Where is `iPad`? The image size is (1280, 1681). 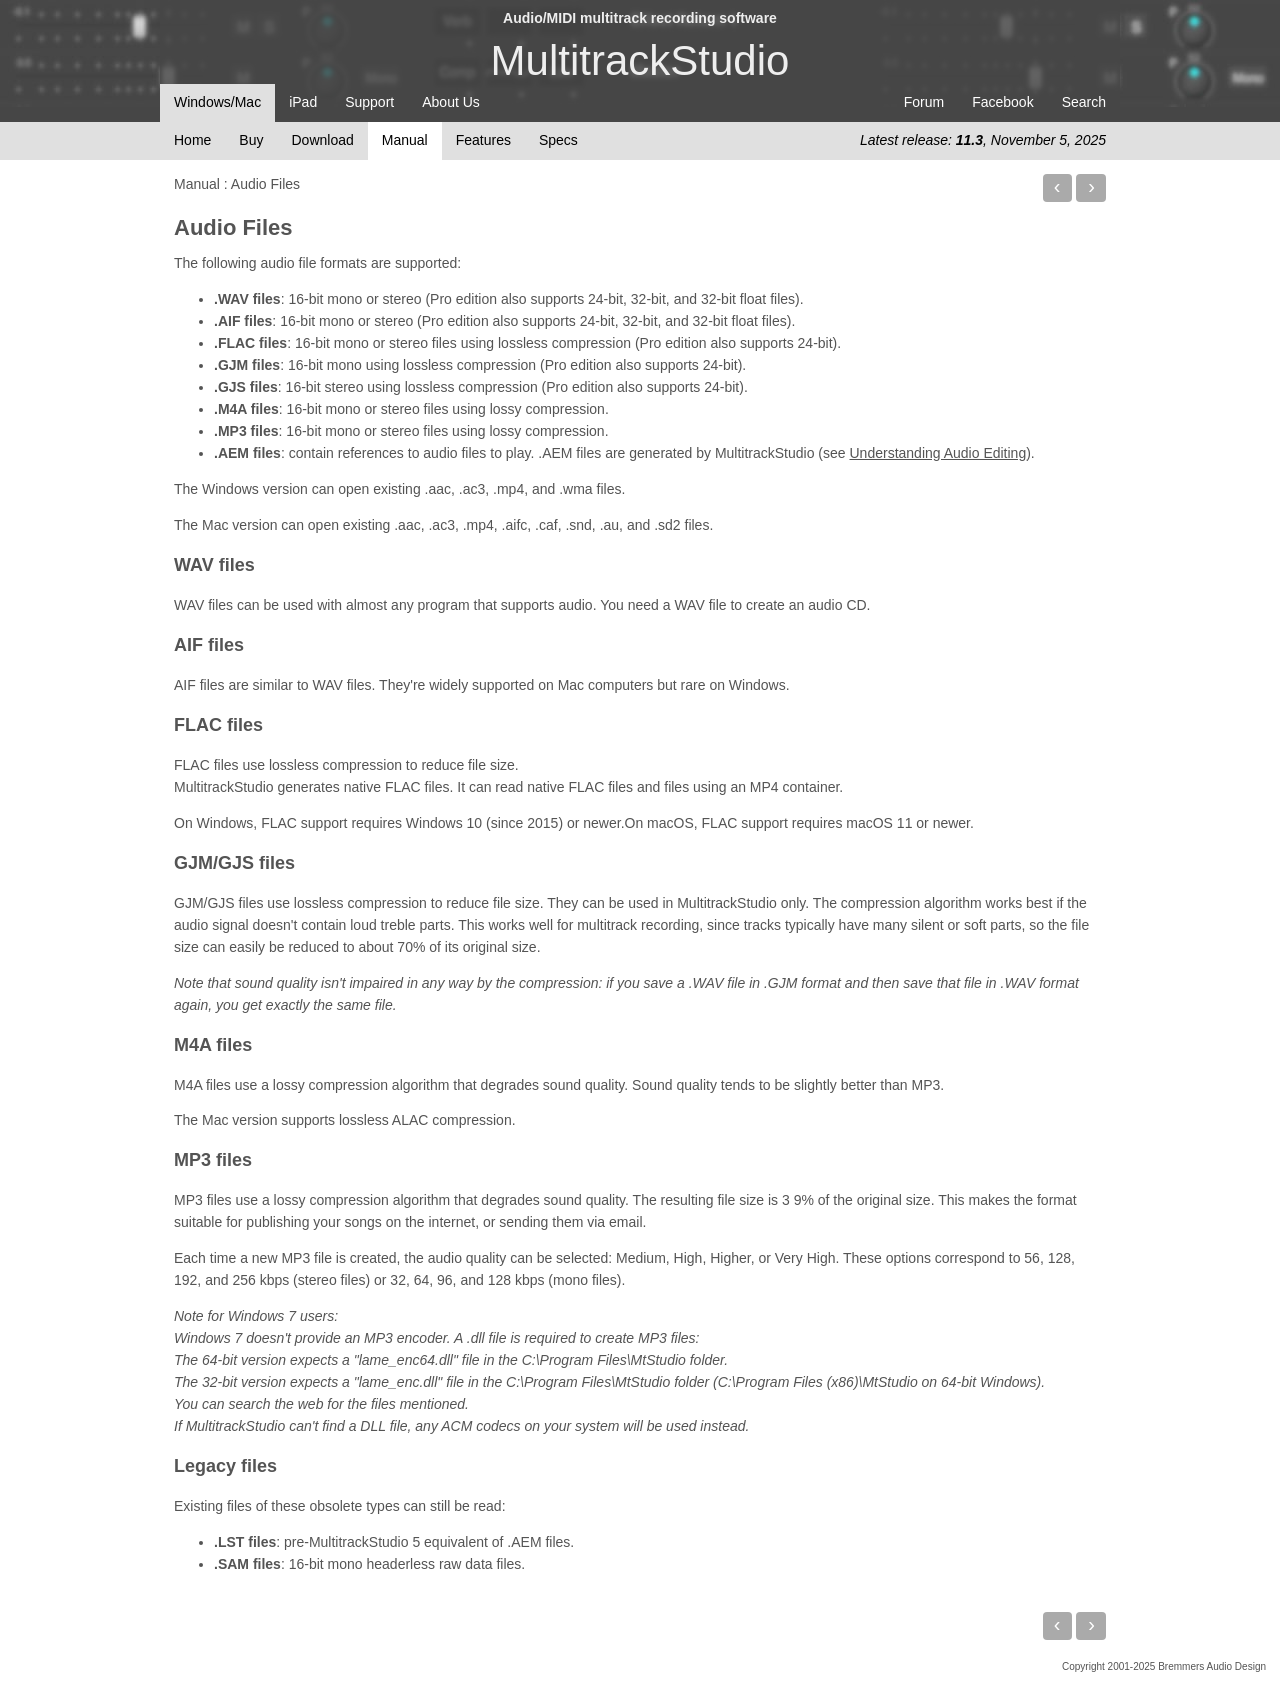 iPad is located at coordinates (303, 102).